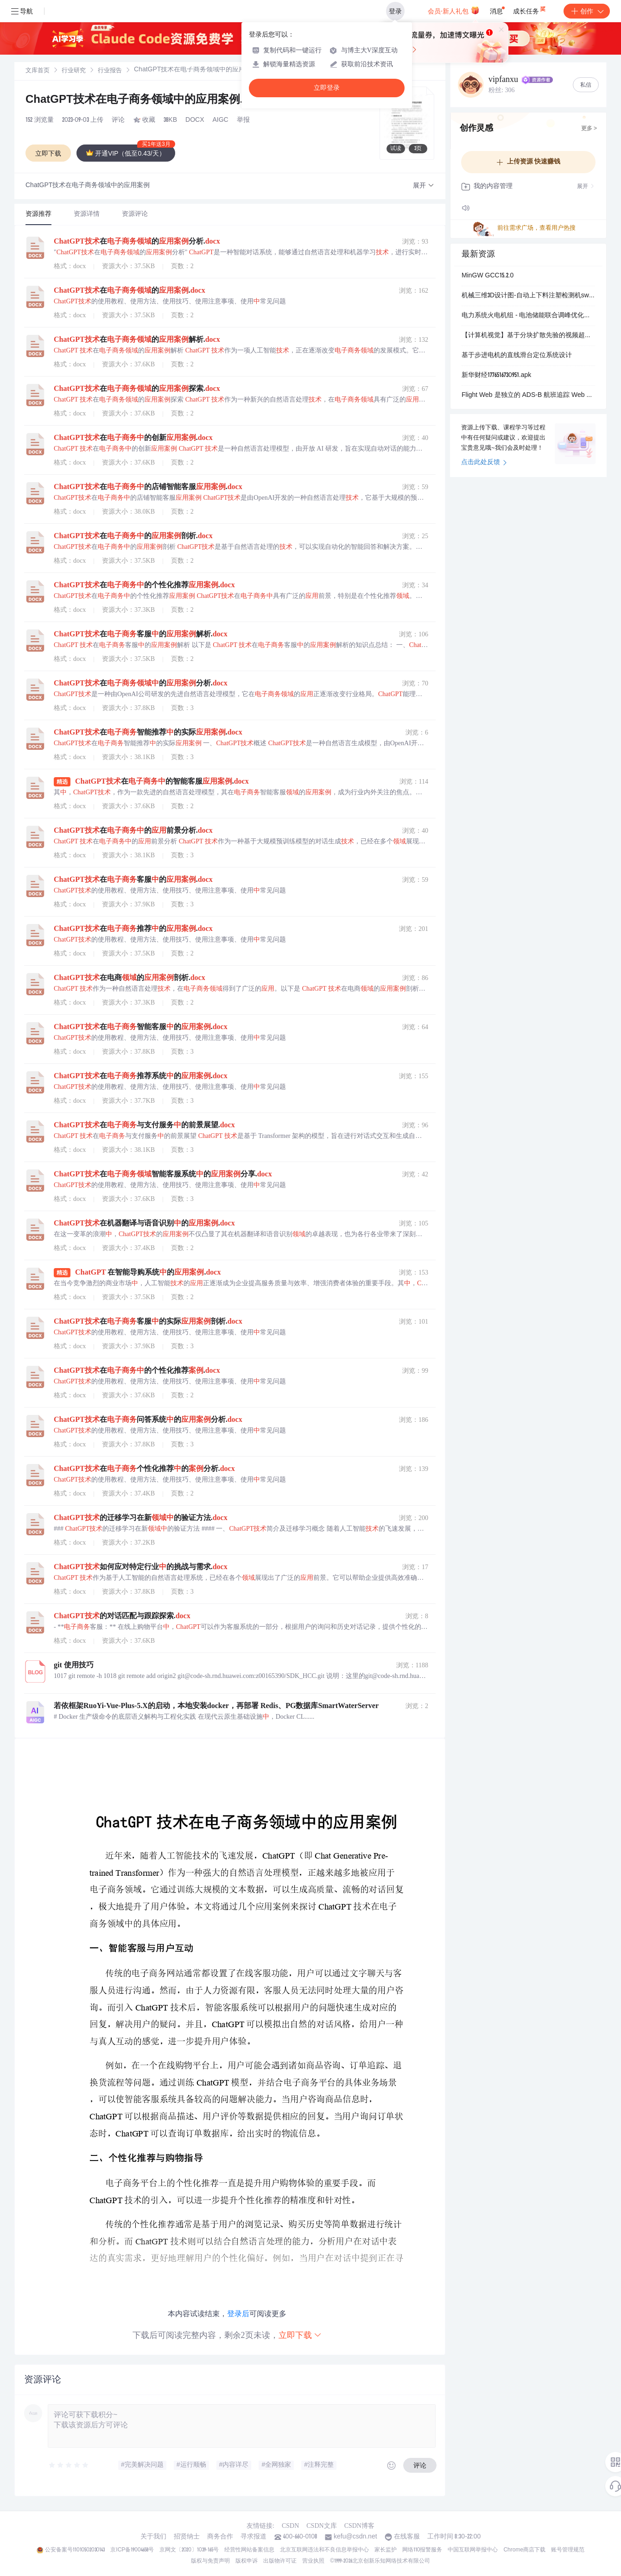  Describe the element at coordinates (37, 71) in the screenshot. I see `文库首页` at that location.